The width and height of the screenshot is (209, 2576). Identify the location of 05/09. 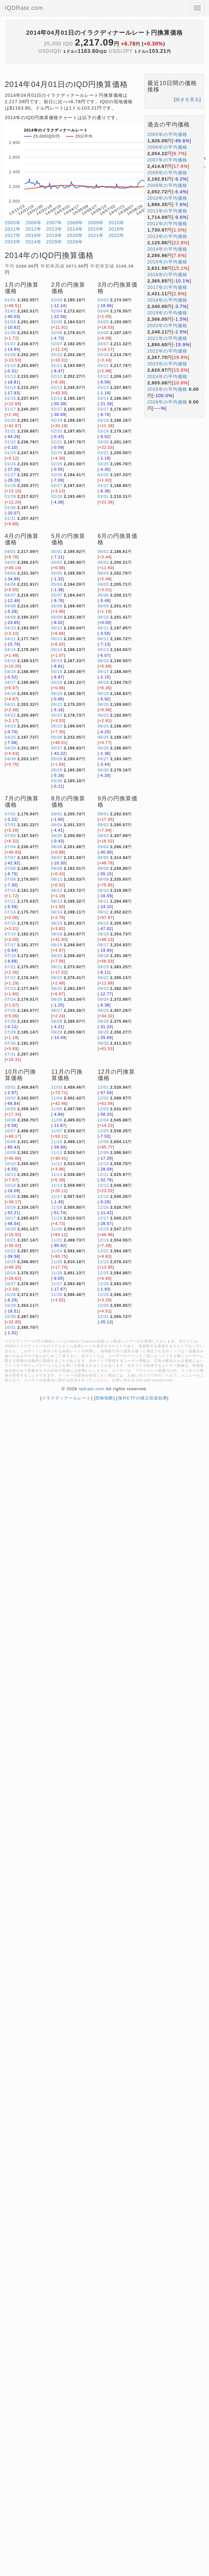
(57, 617).